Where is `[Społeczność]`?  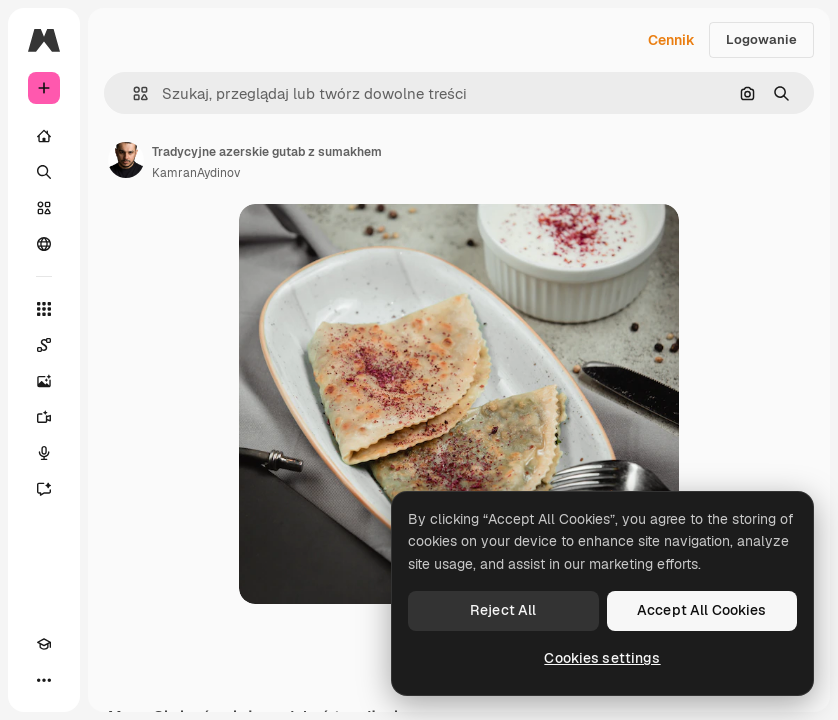 [Społeczność] is located at coordinates (44, 244).